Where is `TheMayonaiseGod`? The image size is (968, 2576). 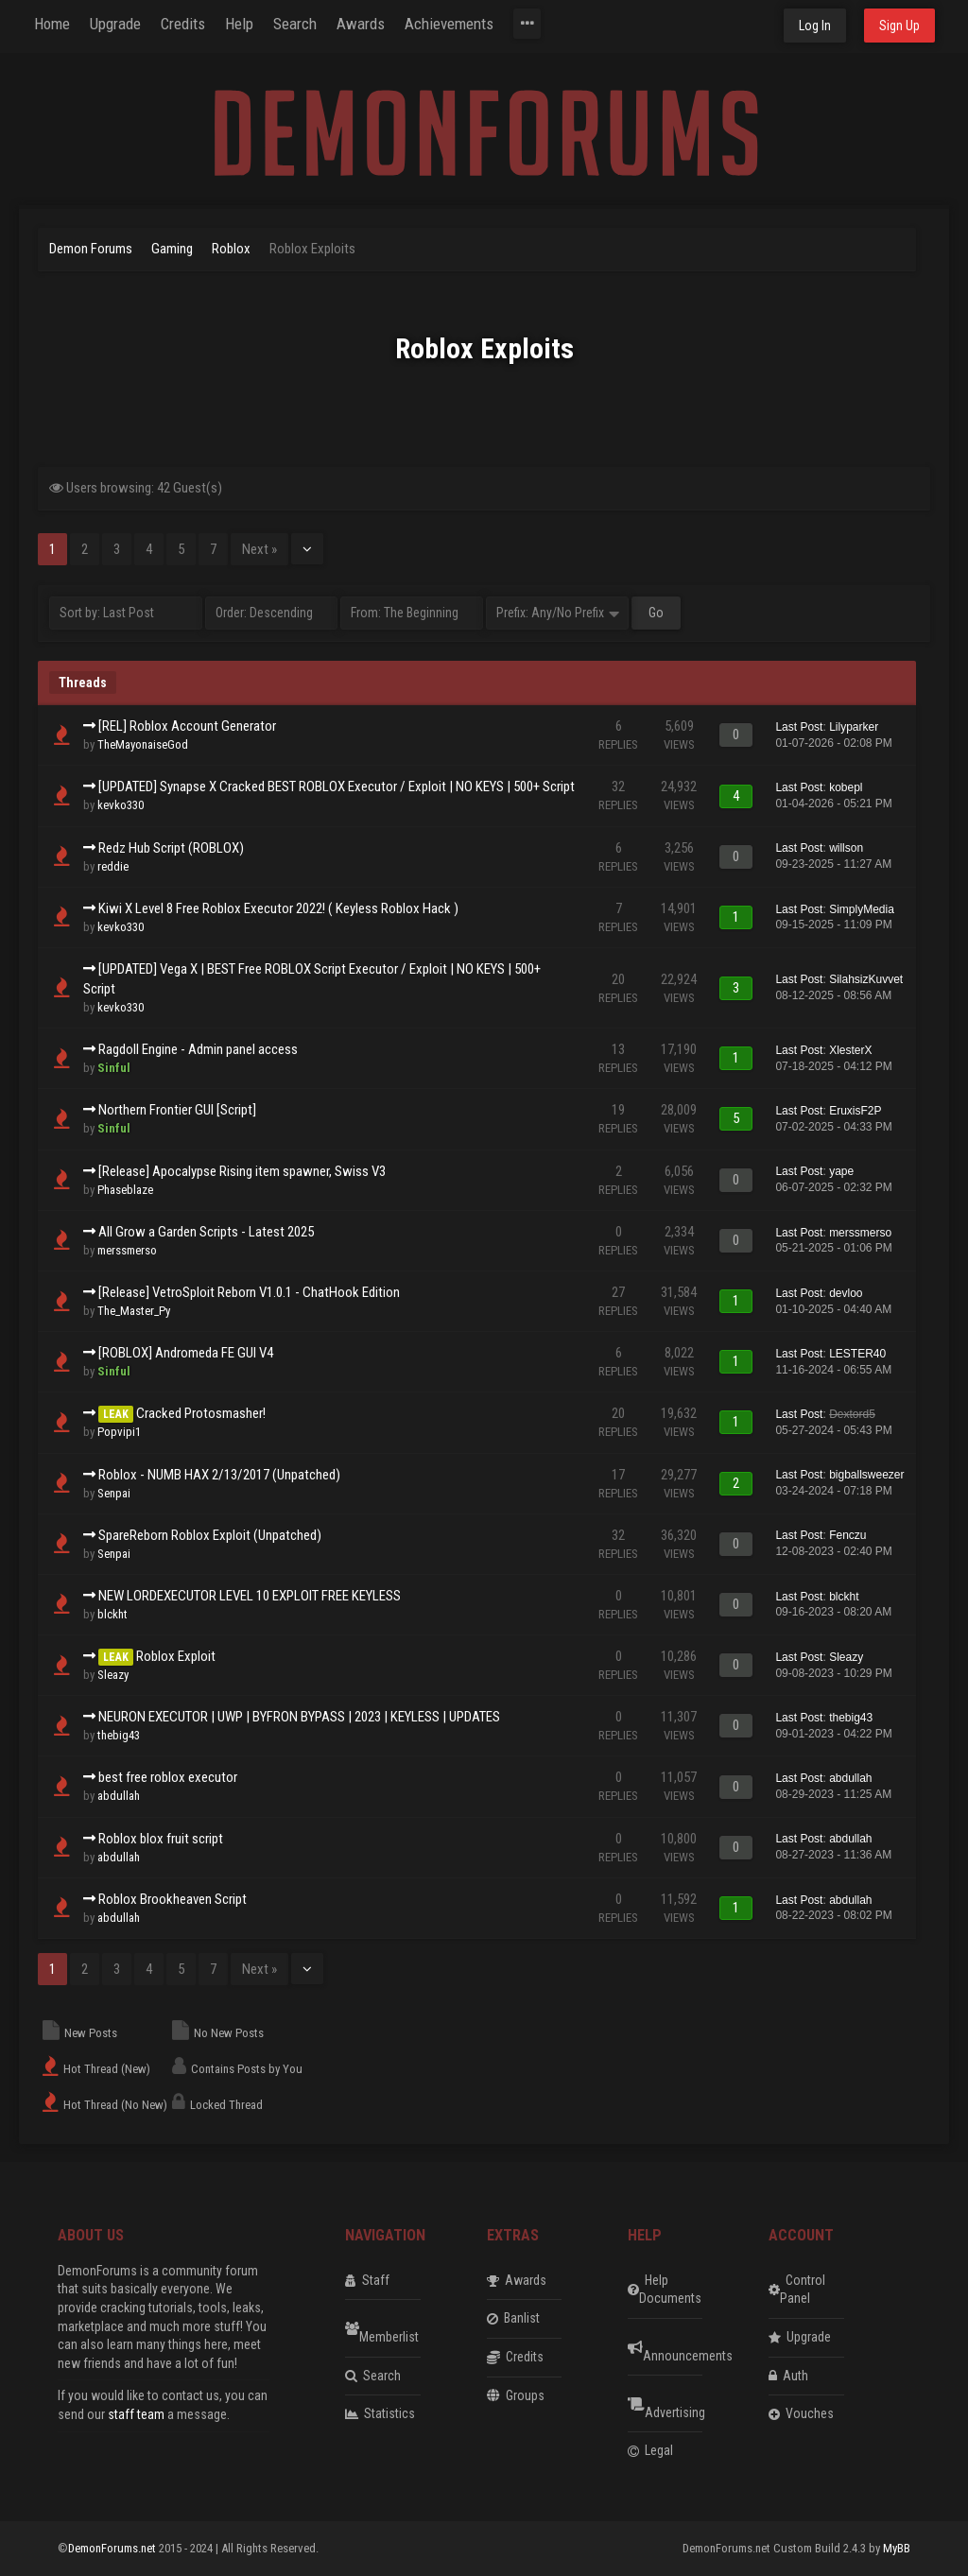 TheMayonaiseGod is located at coordinates (142, 744).